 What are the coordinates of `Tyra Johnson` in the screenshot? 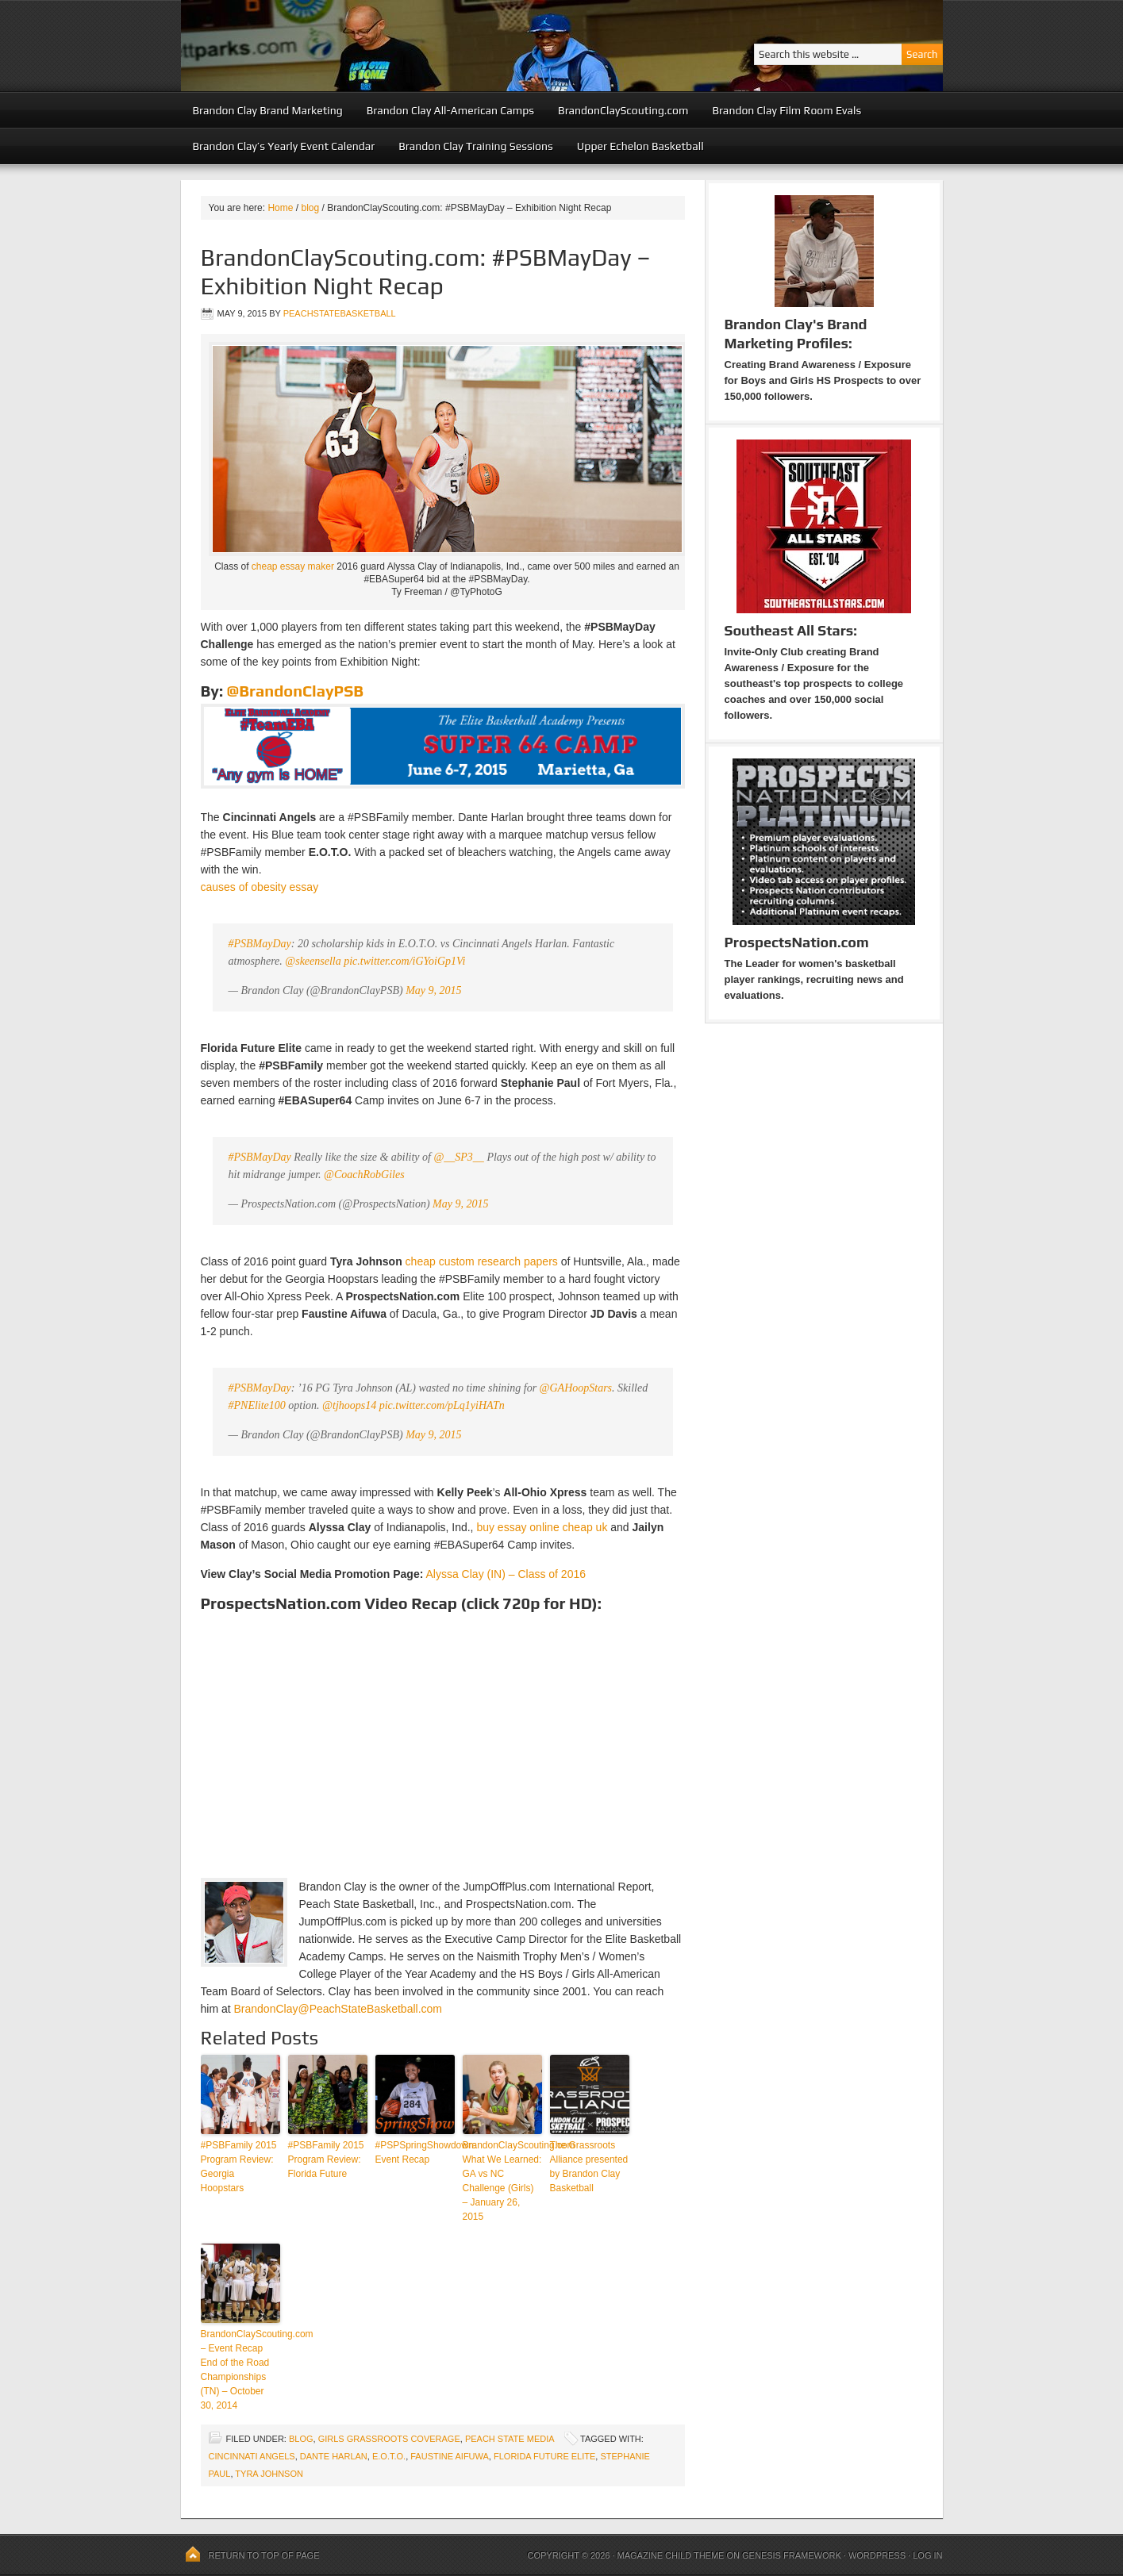 It's located at (269, 2473).